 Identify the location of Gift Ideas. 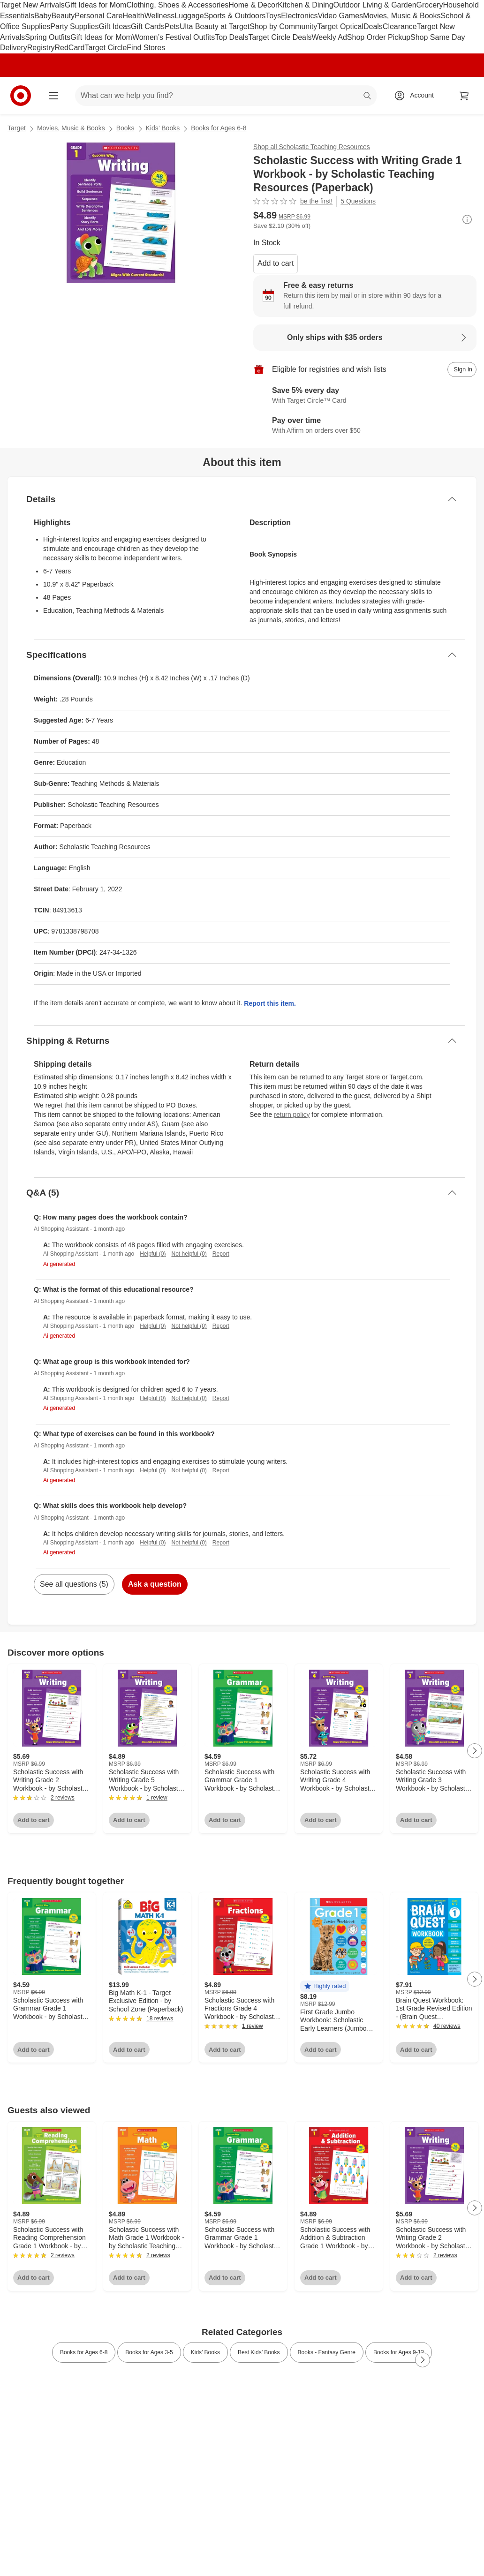
(115, 26).